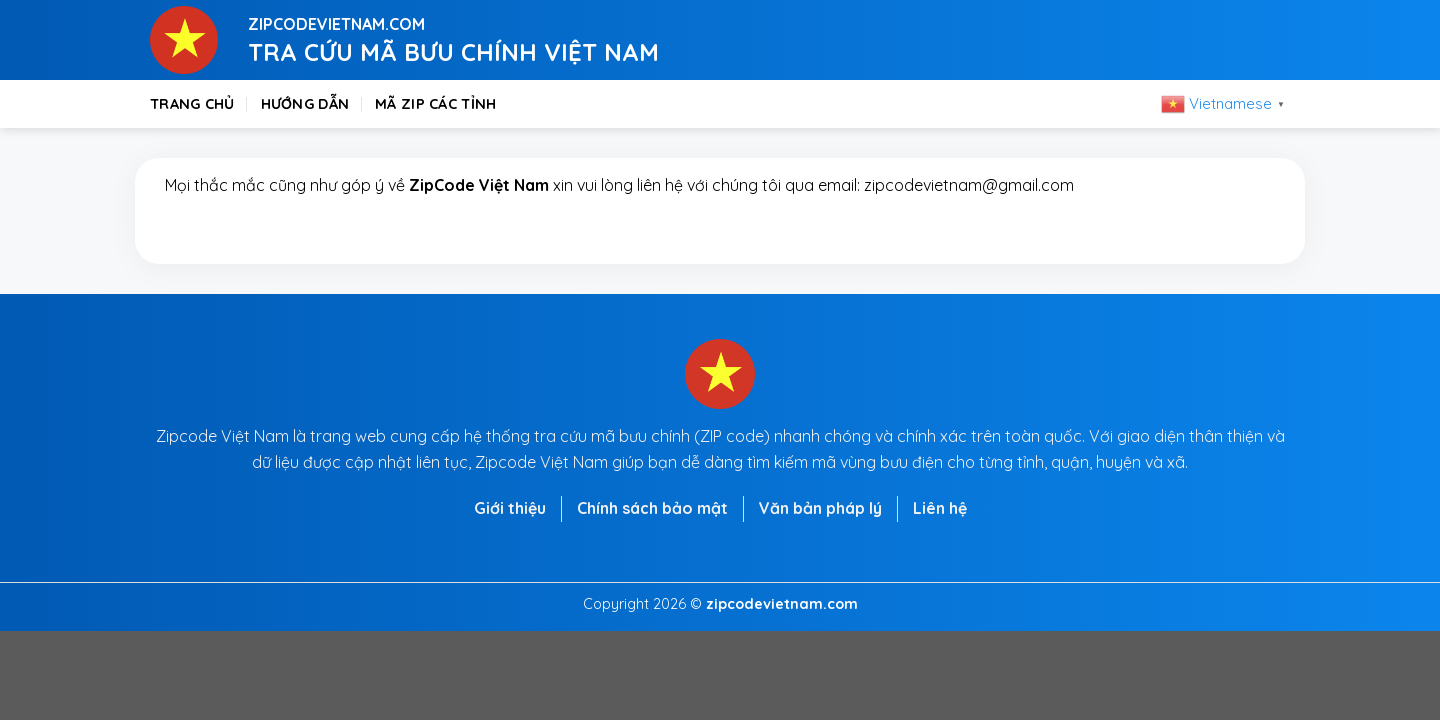 The height and width of the screenshot is (720, 1440). What do you see at coordinates (305, 104) in the screenshot?
I see `Hướng dẫn` at bounding box center [305, 104].